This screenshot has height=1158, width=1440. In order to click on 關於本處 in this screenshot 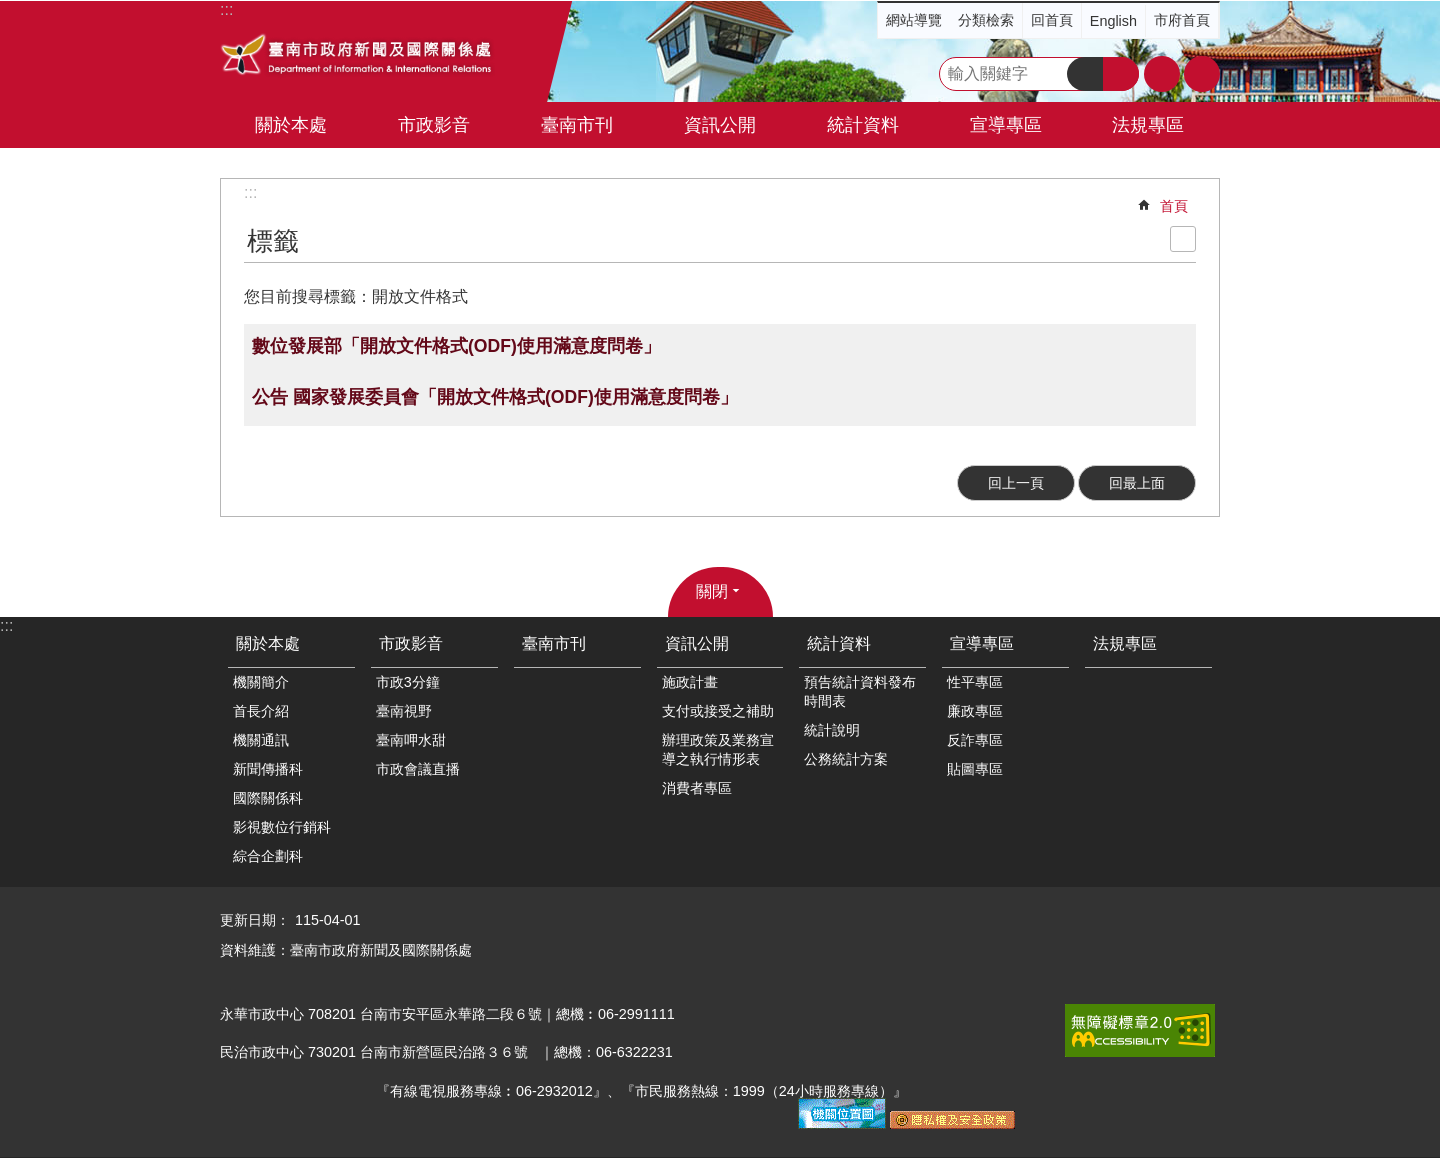, I will do `click(268, 643)`.